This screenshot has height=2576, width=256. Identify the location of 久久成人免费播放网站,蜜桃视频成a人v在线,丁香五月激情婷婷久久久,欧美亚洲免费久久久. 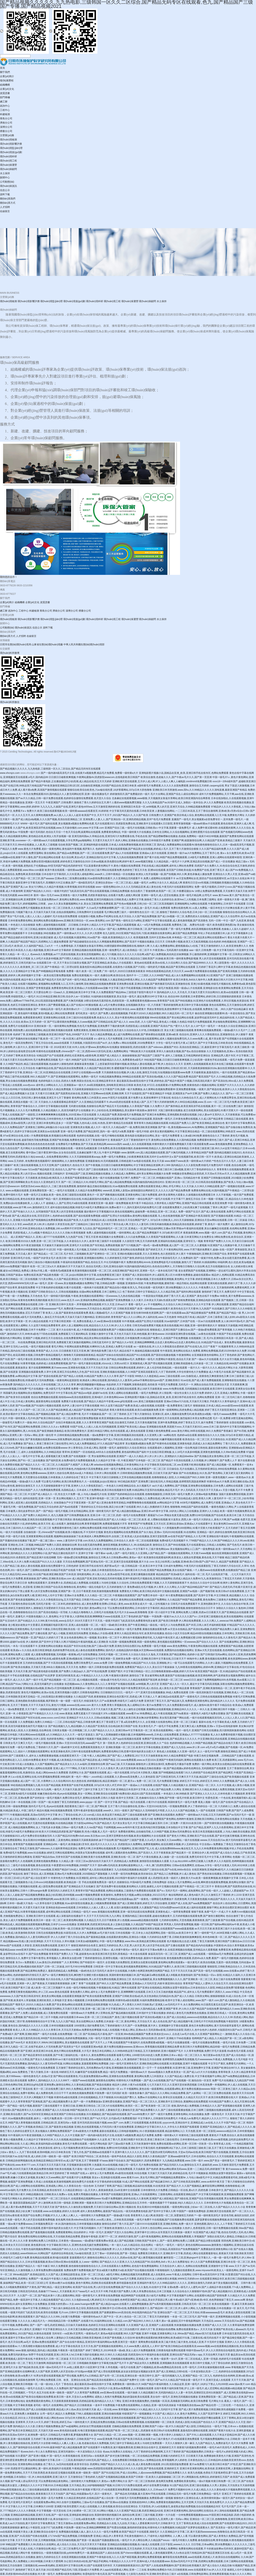
(199, 945).